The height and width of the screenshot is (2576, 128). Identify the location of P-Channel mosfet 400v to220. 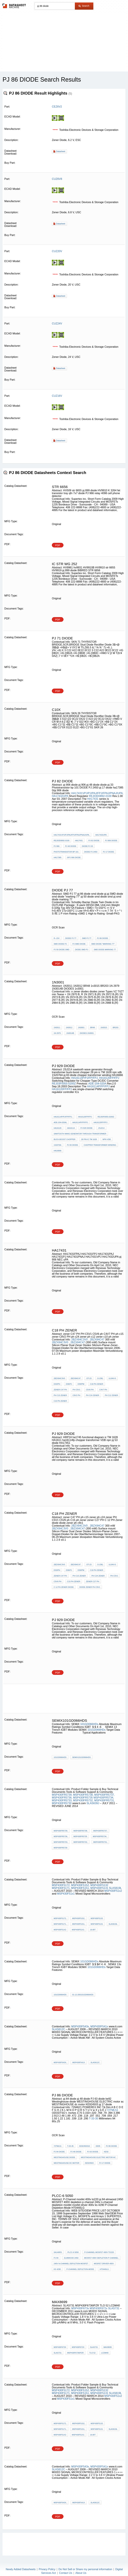
(99, 2243).